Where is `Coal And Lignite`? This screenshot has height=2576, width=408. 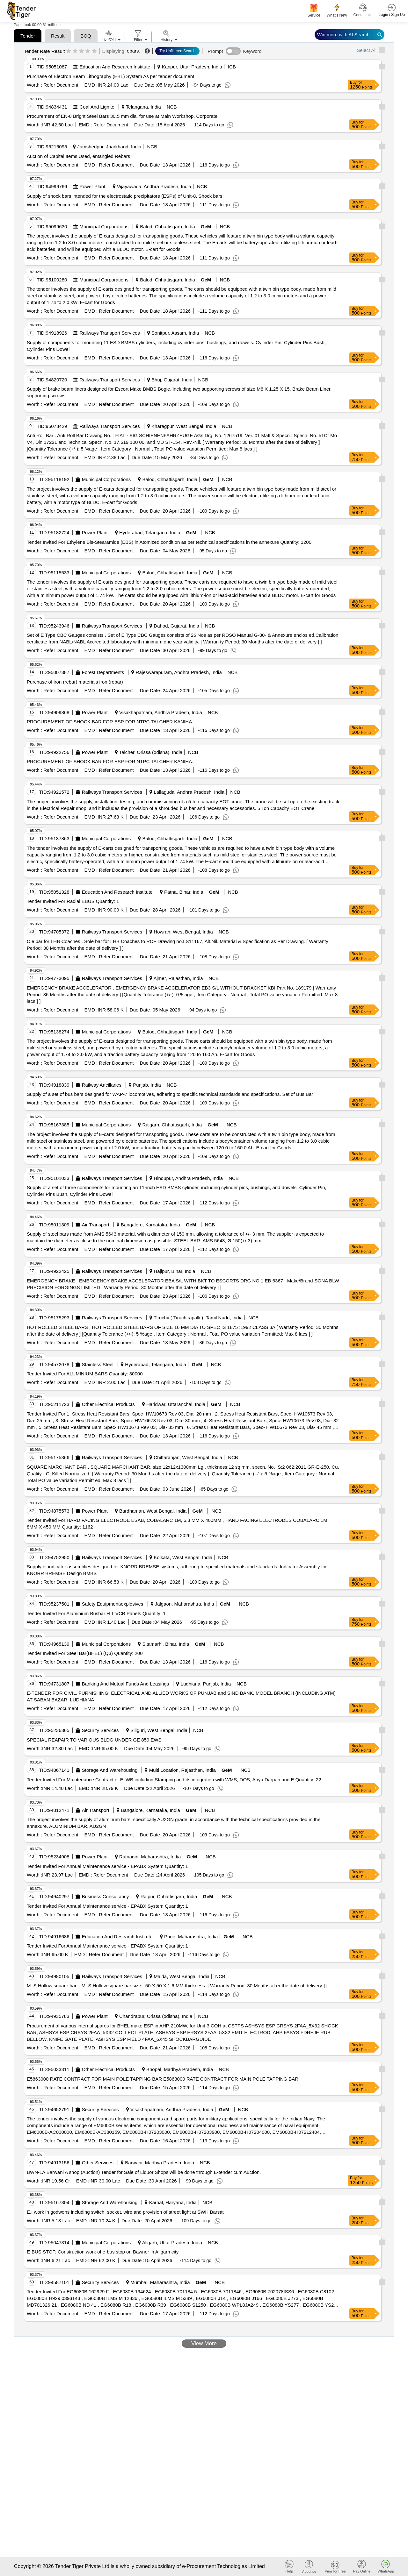
Coal And Lignite is located at coordinates (97, 107).